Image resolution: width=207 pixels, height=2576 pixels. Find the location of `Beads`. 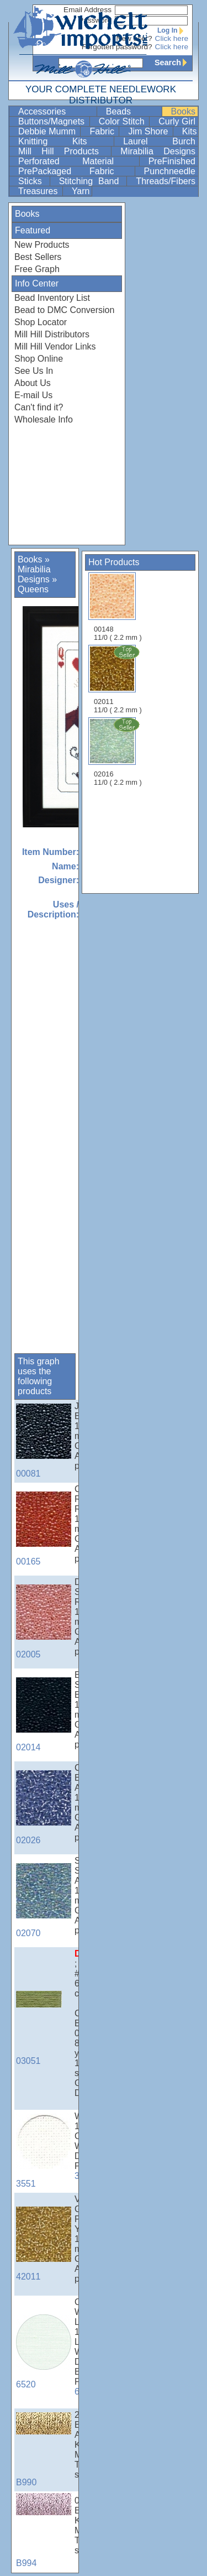

Beads is located at coordinates (133, 111).